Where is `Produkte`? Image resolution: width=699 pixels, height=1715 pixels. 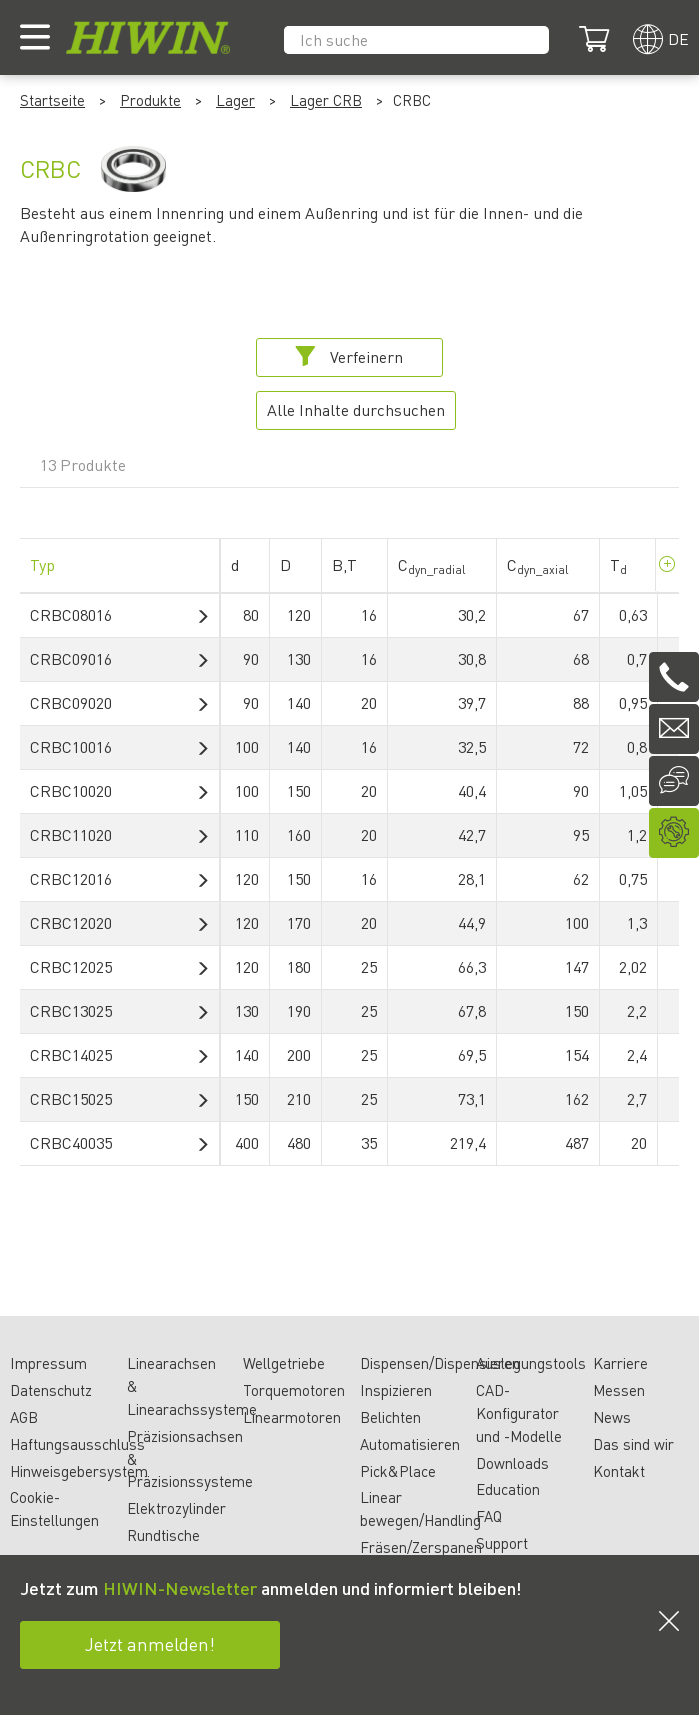 Produkte is located at coordinates (150, 100).